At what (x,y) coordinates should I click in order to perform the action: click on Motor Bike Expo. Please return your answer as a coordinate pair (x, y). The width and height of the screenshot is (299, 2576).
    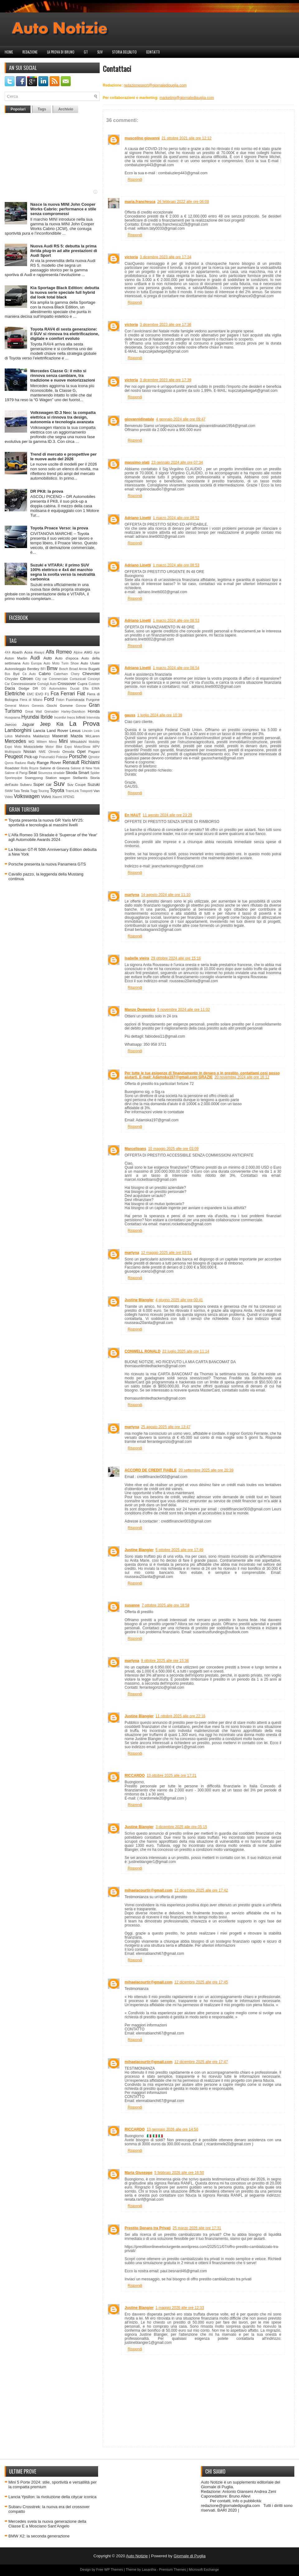
    Looking at the image, I should click on (58, 746).